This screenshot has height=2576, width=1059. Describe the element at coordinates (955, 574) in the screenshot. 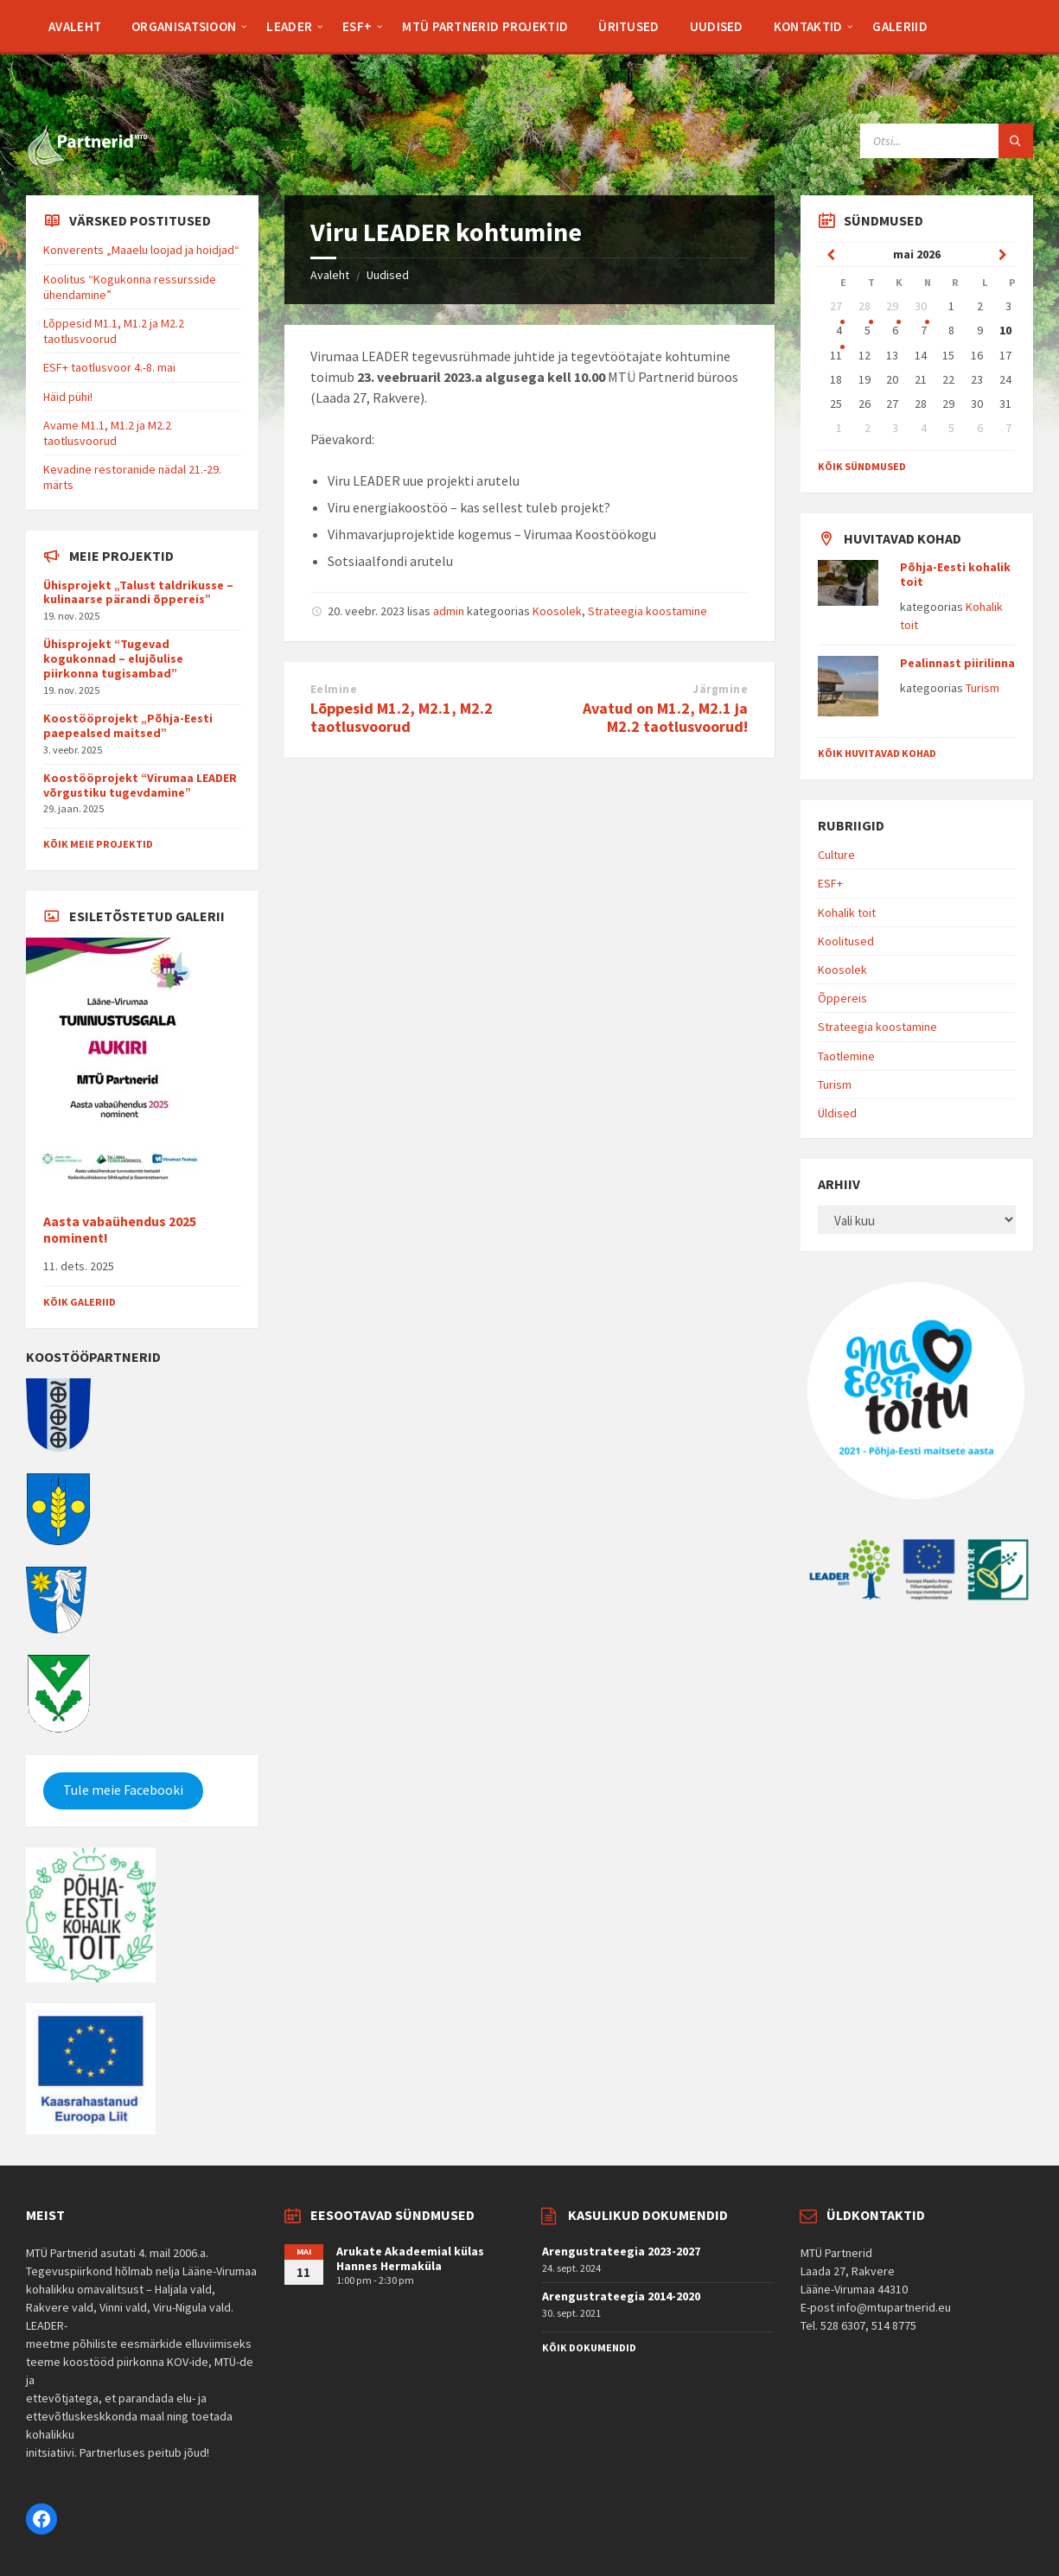

I see `Põhja-Eesti kohalik toit` at that location.